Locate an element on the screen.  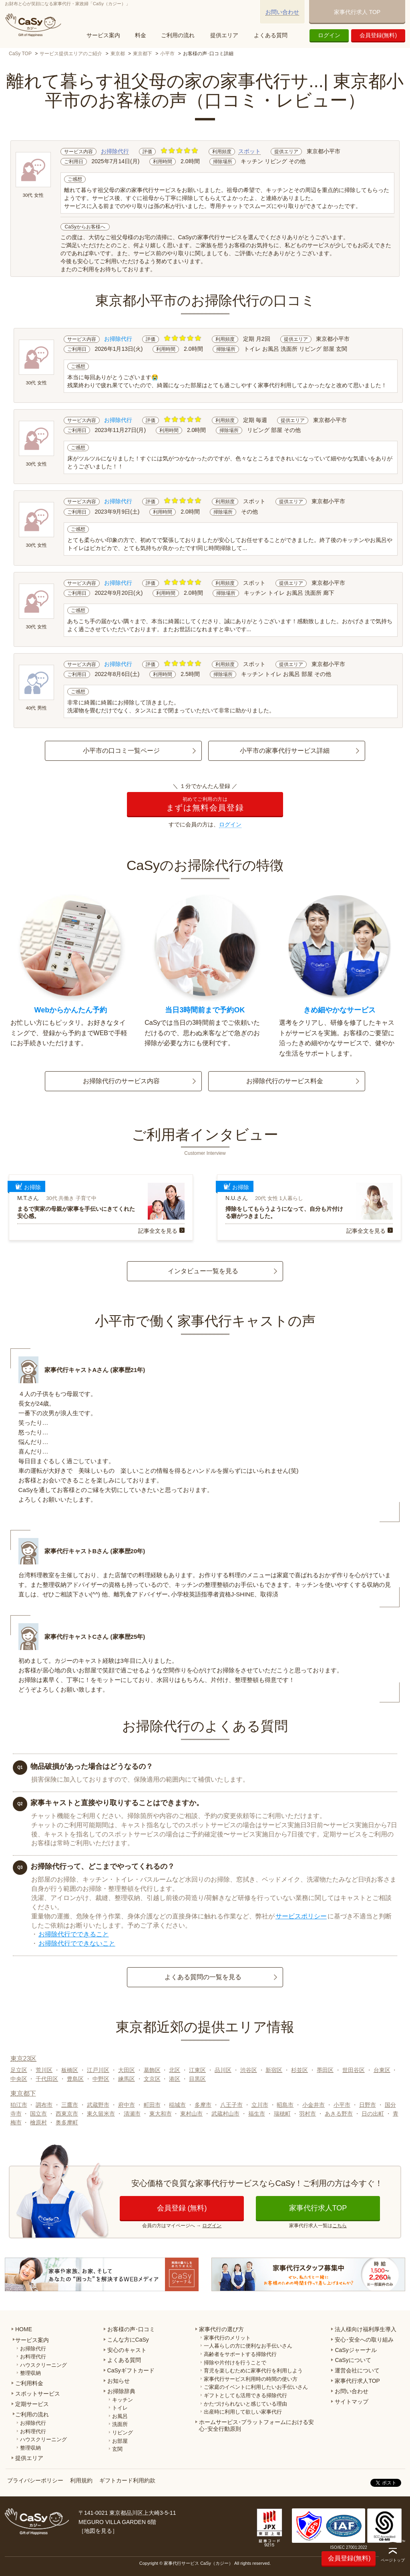
洗面所 is located at coordinates (120, 2424).